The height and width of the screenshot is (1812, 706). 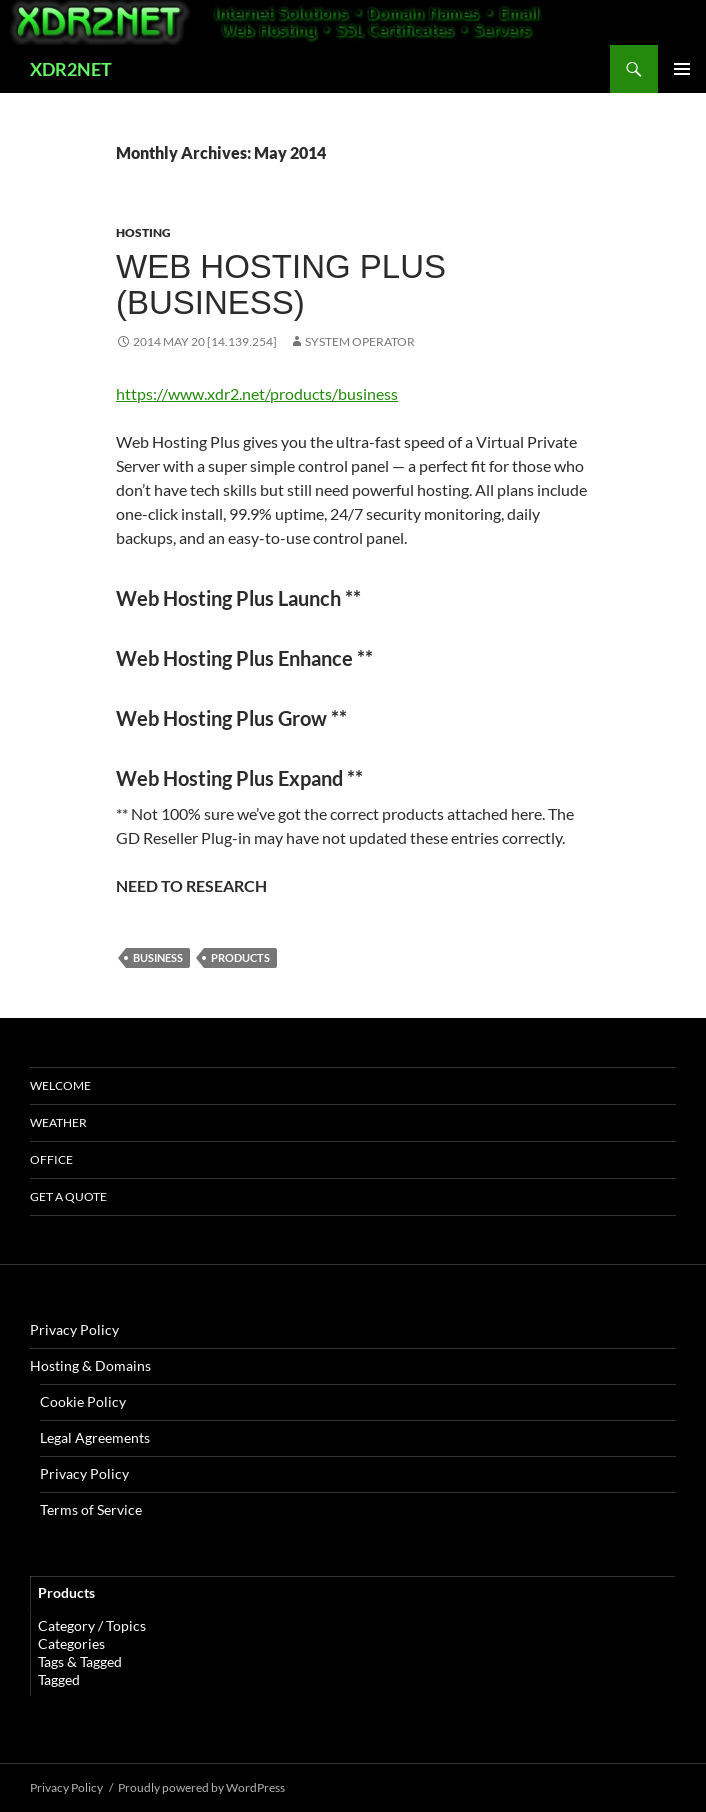 I want to click on XDR2NET, so click(x=71, y=69).